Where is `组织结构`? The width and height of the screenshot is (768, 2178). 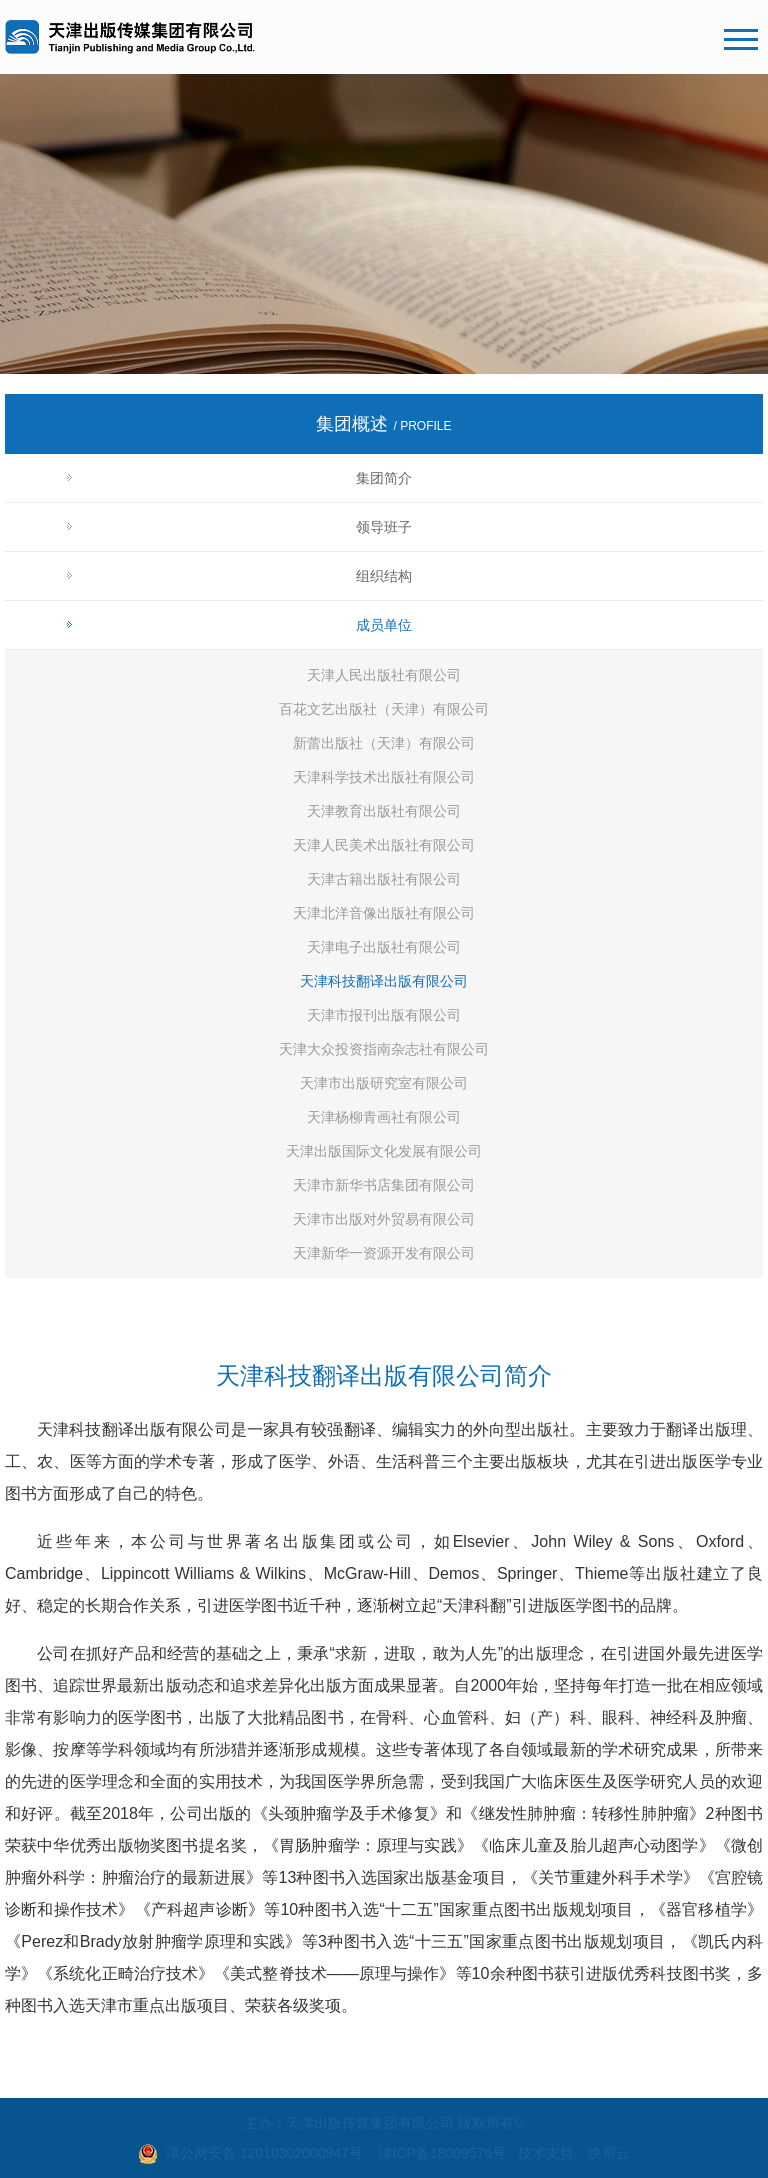
组织结构 is located at coordinates (384, 576).